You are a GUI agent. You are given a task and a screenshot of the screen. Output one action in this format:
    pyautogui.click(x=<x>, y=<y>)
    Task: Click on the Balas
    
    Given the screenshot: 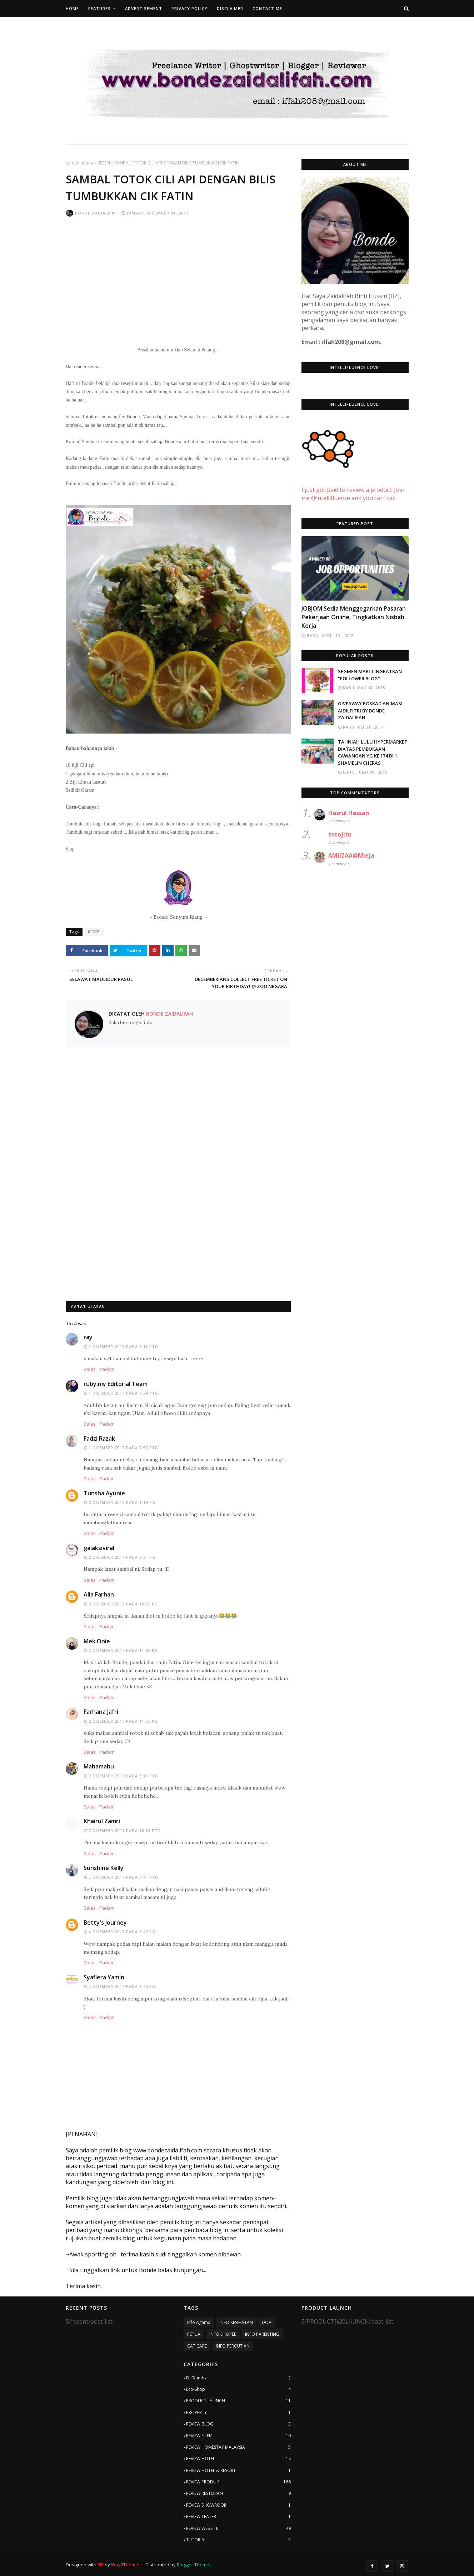 What is the action you would take?
    pyautogui.click(x=90, y=1369)
    